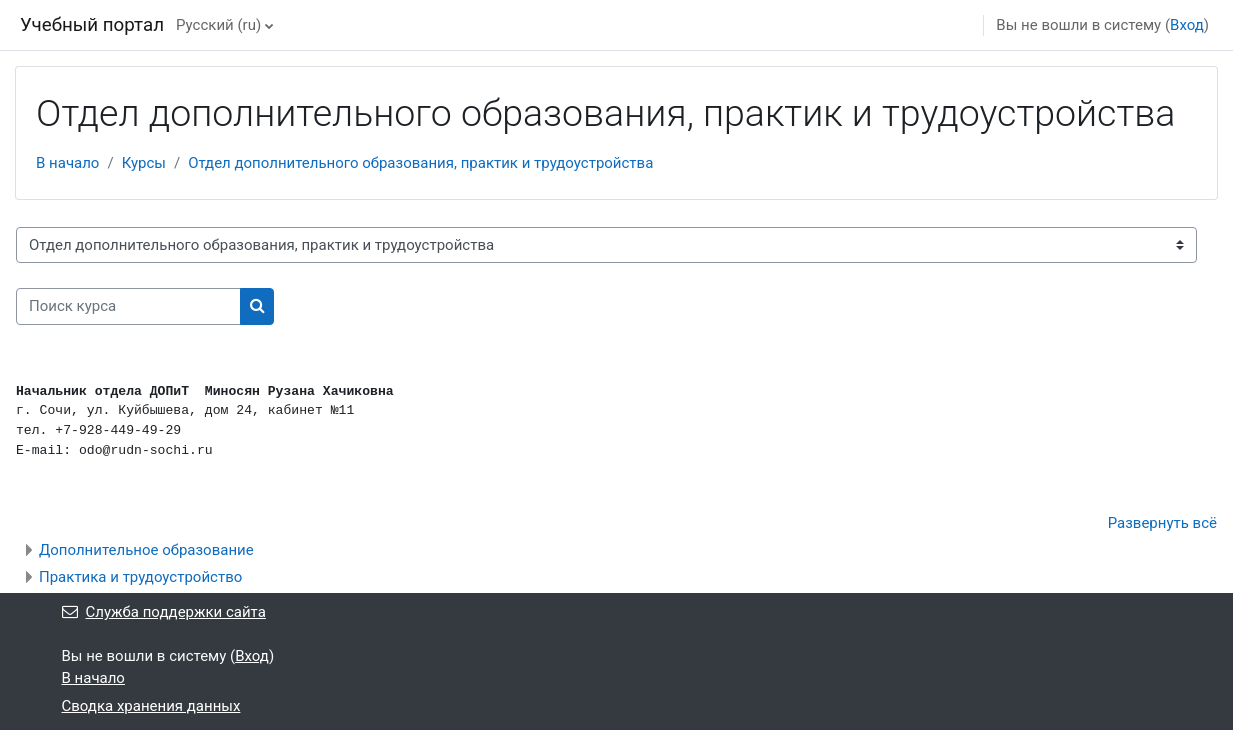  What do you see at coordinates (151, 706) in the screenshot?
I see `Сводка хранения данных` at bounding box center [151, 706].